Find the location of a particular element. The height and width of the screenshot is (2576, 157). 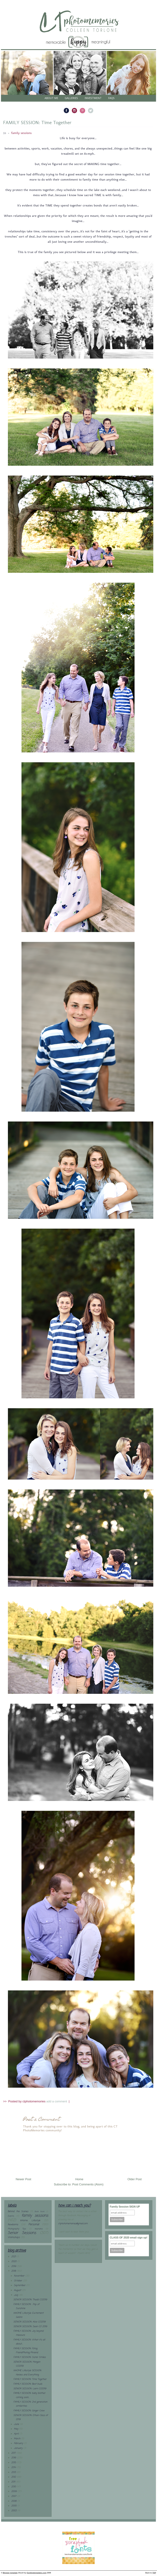

October is located at coordinates (18, 2280).